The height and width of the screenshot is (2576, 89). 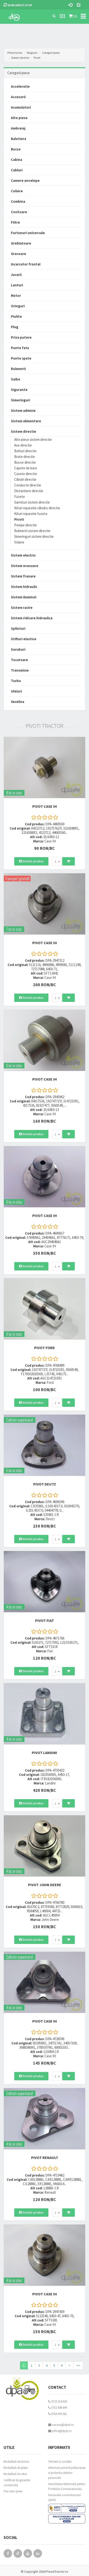 What do you see at coordinates (33, 439) in the screenshot?
I see `Alte piese sistem directie` at bounding box center [33, 439].